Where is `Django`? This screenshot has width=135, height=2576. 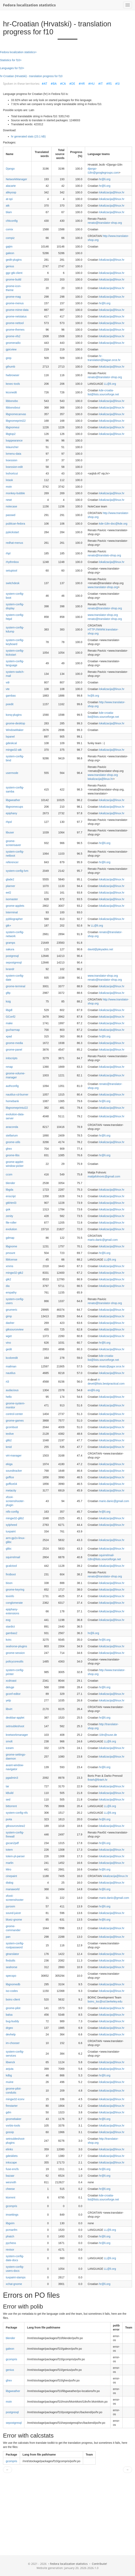
Django is located at coordinates (10, 168).